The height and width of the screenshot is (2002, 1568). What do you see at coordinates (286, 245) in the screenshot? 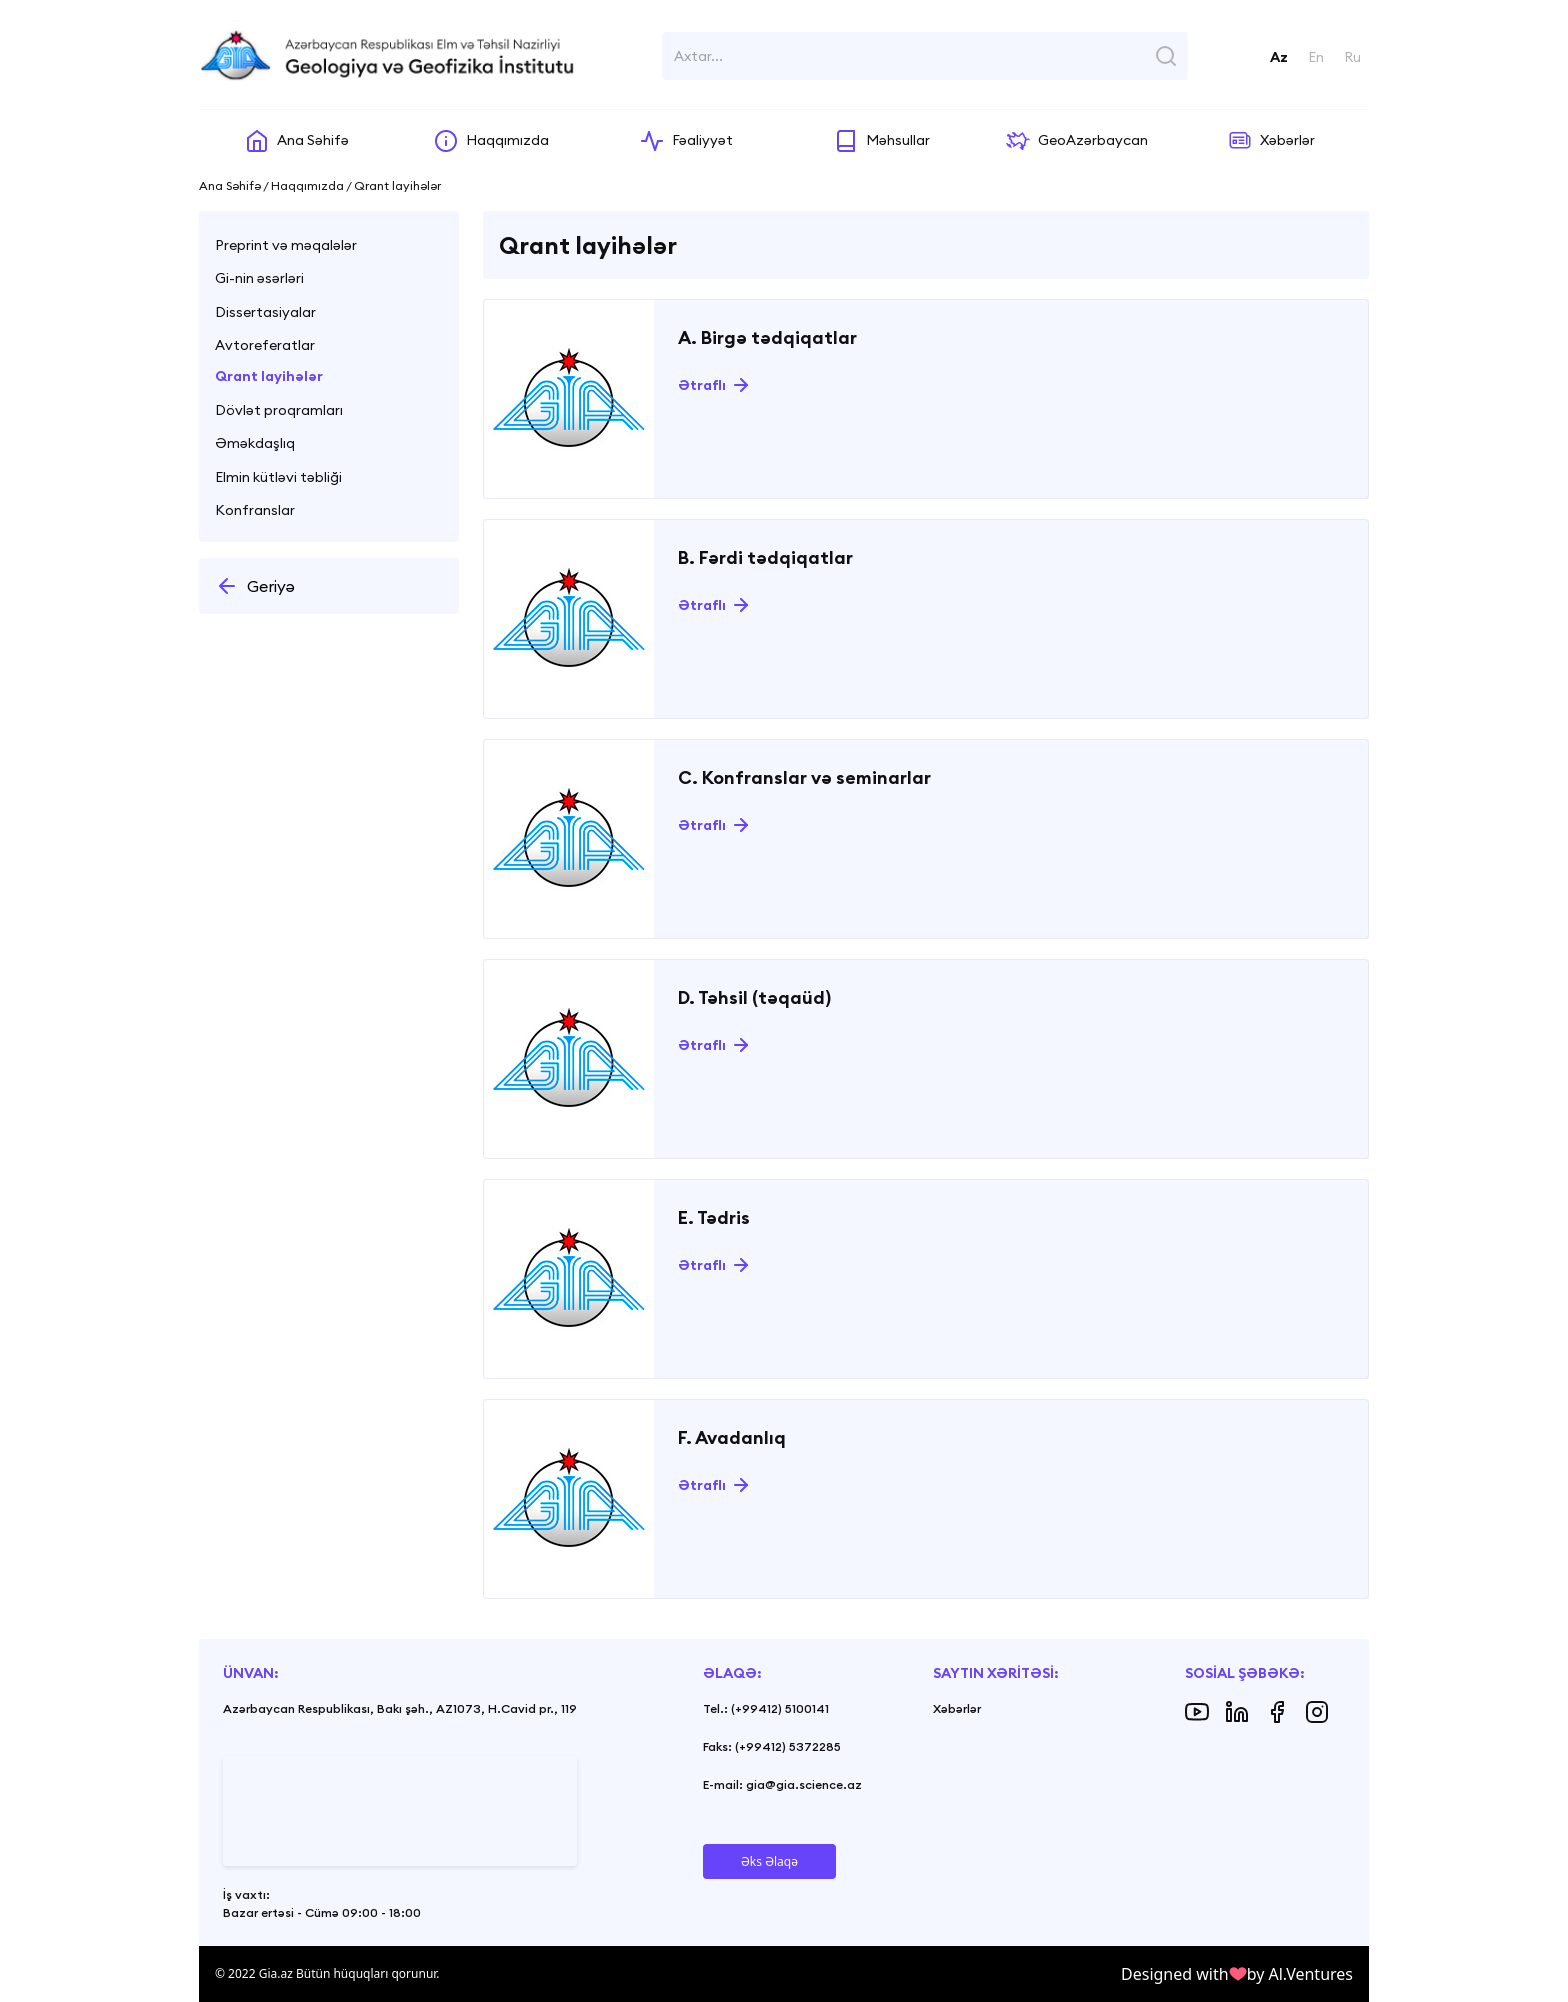
I see `Preprint və məqalələr` at bounding box center [286, 245].